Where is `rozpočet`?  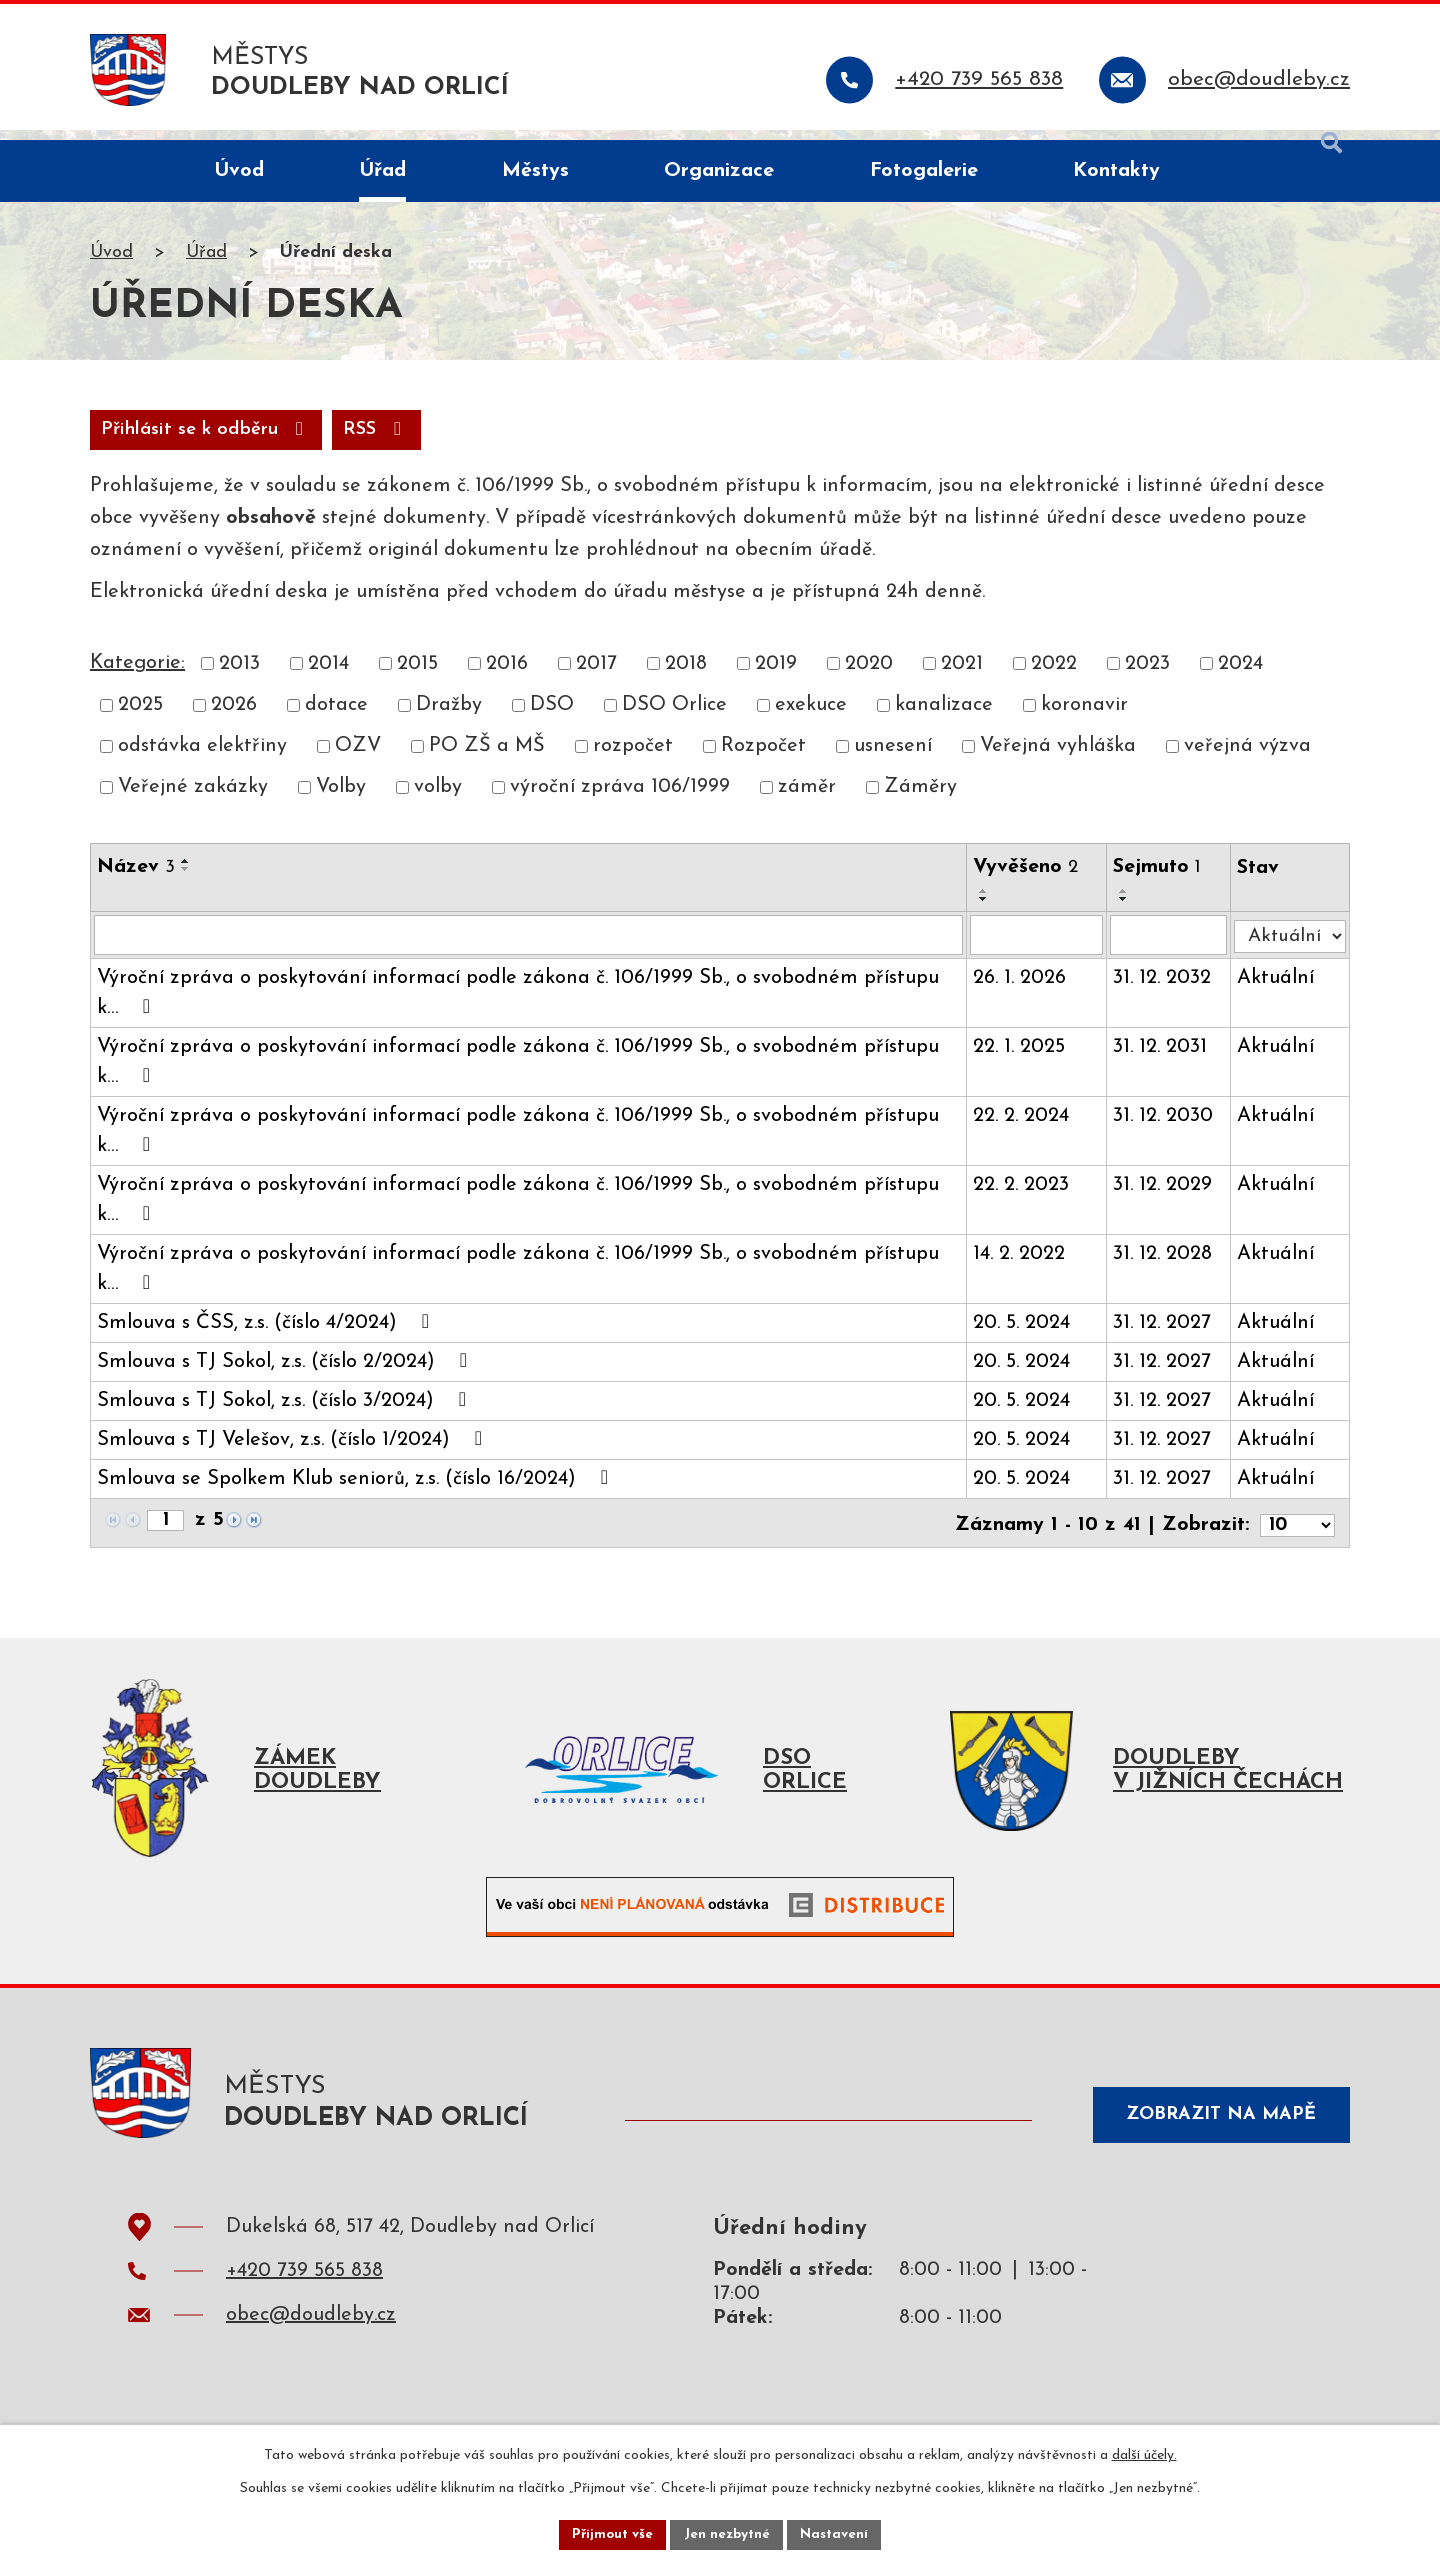 rozpočet is located at coordinates (633, 760).